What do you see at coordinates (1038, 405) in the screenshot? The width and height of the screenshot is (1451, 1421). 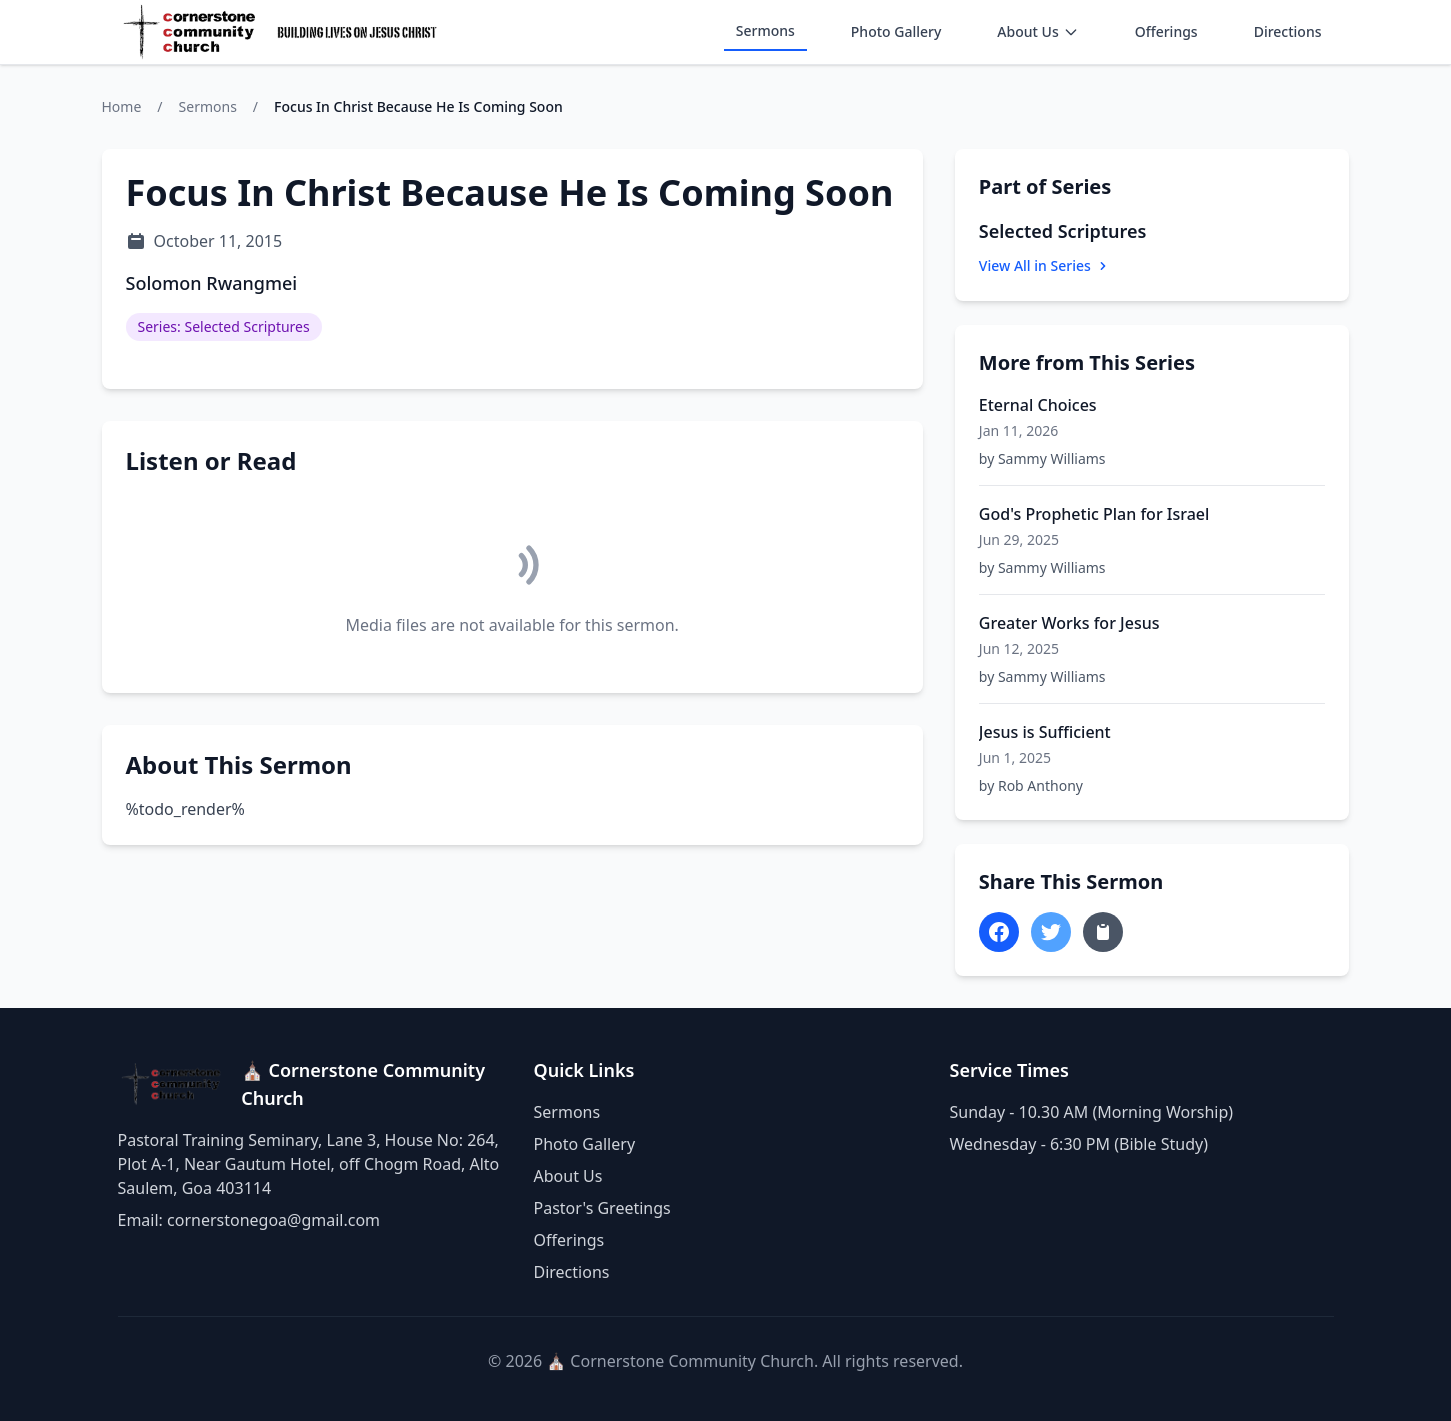 I see `Eternal Choices` at bounding box center [1038, 405].